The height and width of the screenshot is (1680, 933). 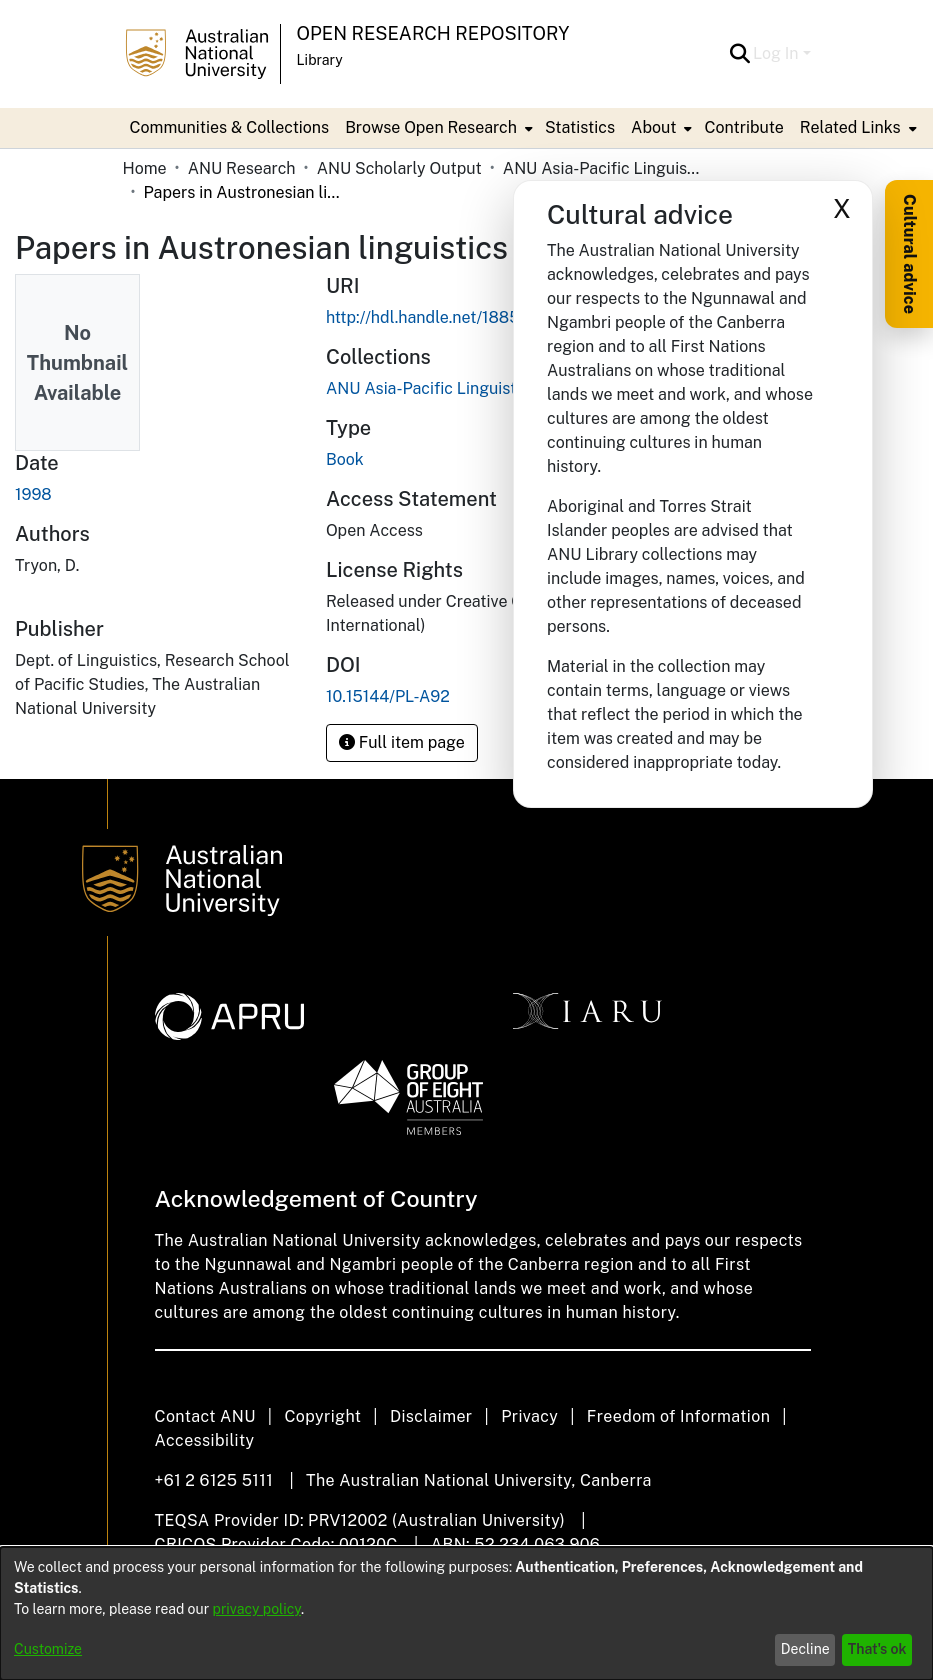 What do you see at coordinates (777, 53) in the screenshot?
I see `Log In [button]` at bounding box center [777, 53].